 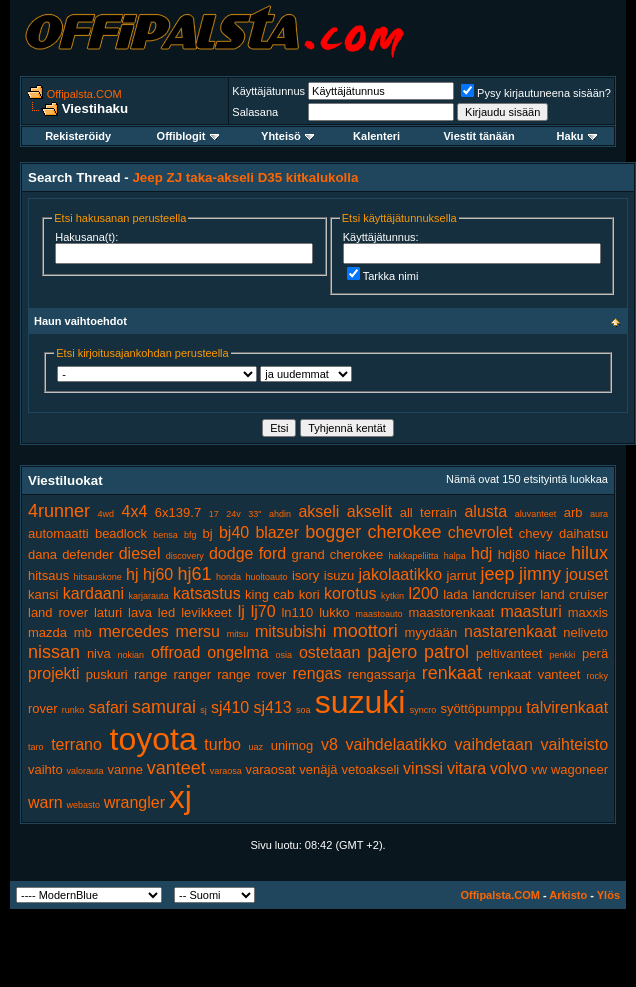 I want to click on Yhteisö, so click(x=287, y=136).